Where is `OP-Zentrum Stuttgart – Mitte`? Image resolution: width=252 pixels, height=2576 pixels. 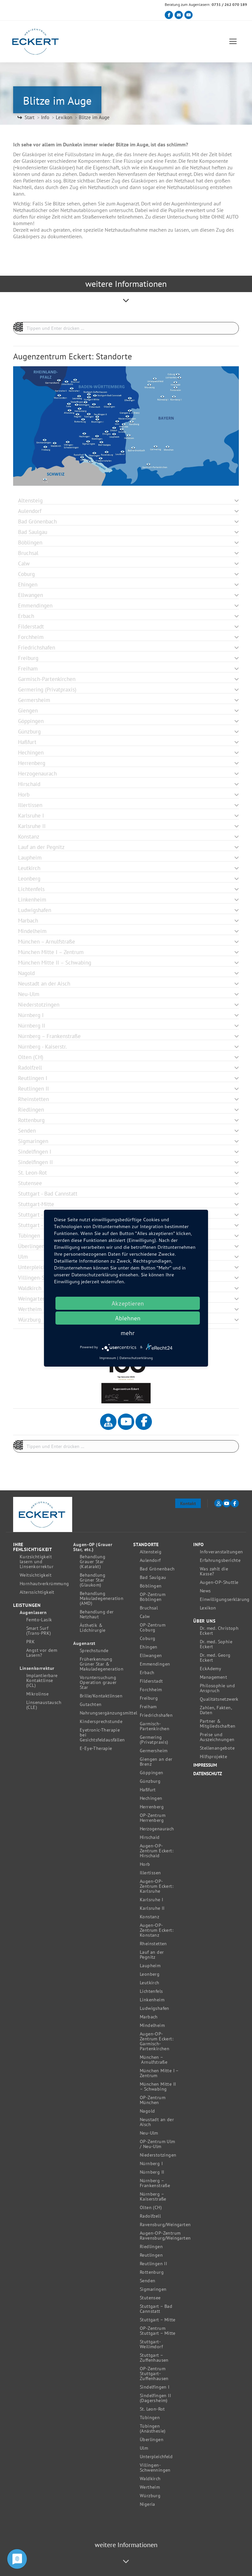
OP-Zentrum Stuttgart – Mitte is located at coordinates (158, 2331).